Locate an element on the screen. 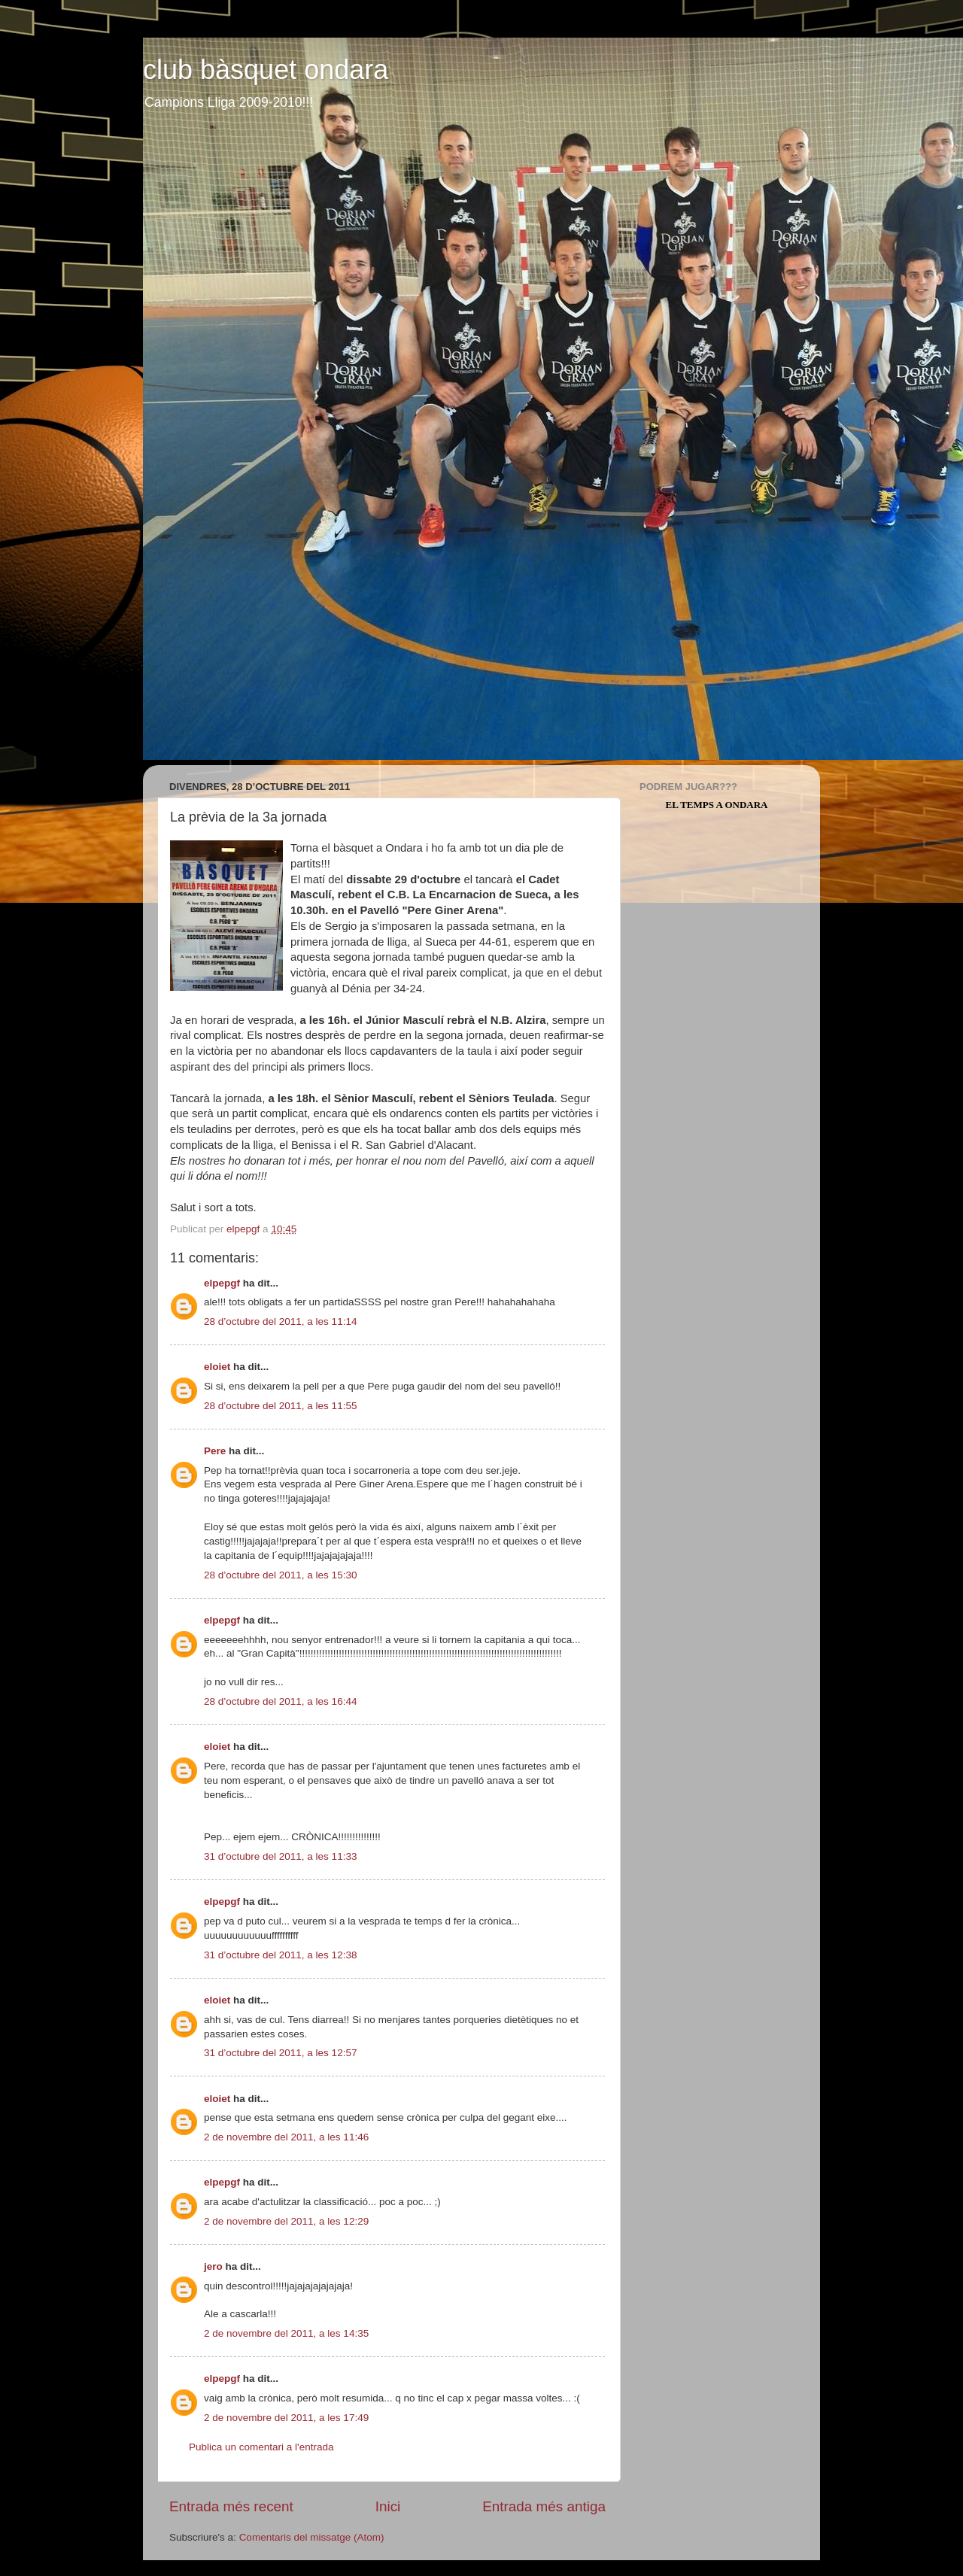 This screenshot has width=963, height=2576. Entrada més antiga is located at coordinates (544, 2506).